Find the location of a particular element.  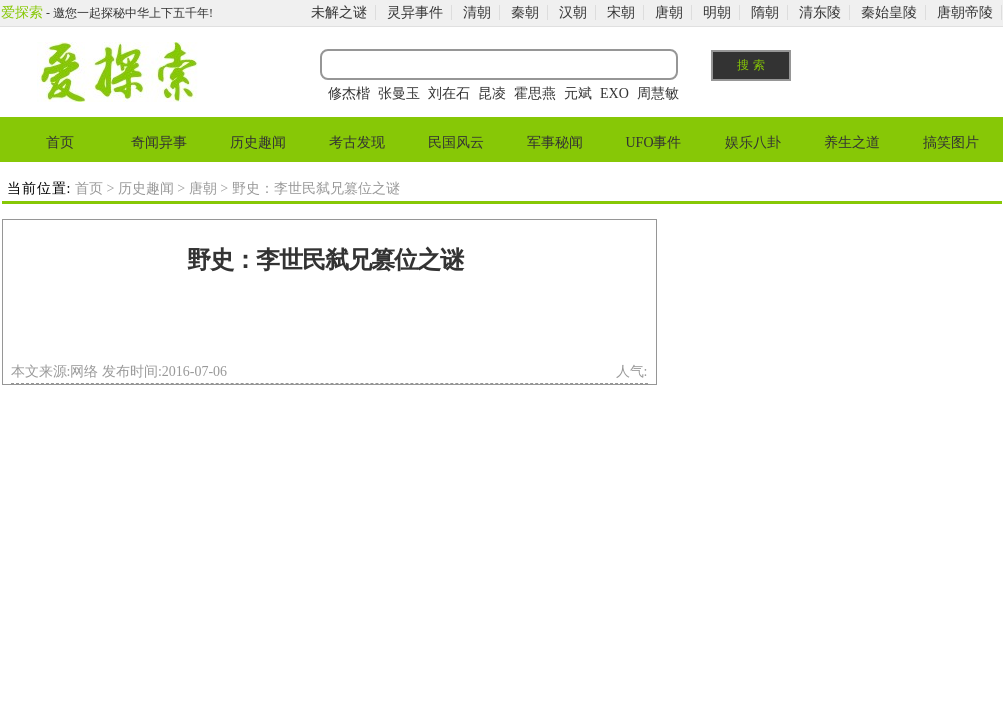

娱乐八卦 is located at coordinates (753, 142).